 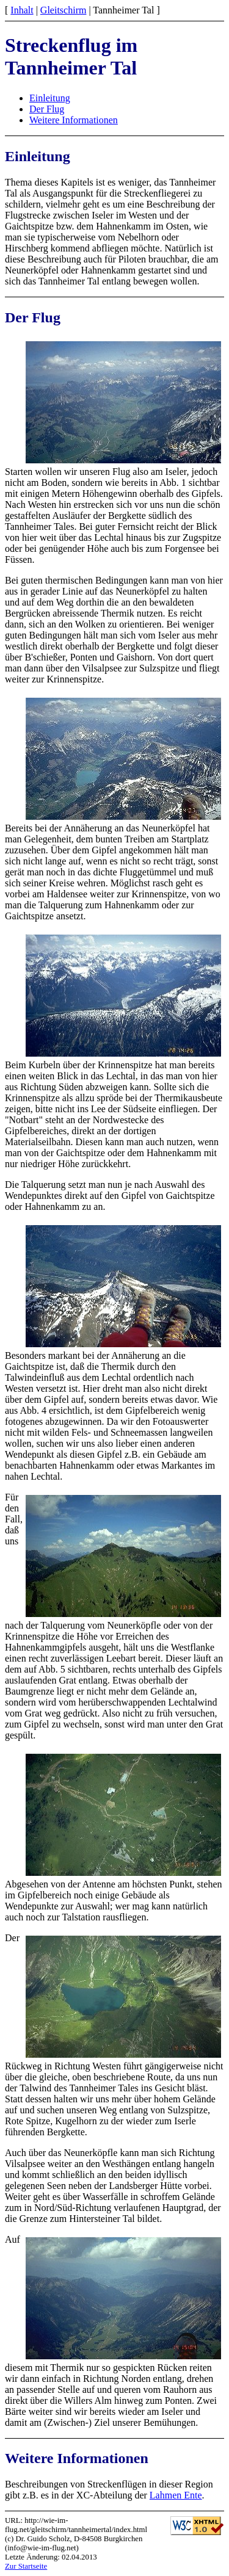 I want to click on Der Flug, so click(x=46, y=109).